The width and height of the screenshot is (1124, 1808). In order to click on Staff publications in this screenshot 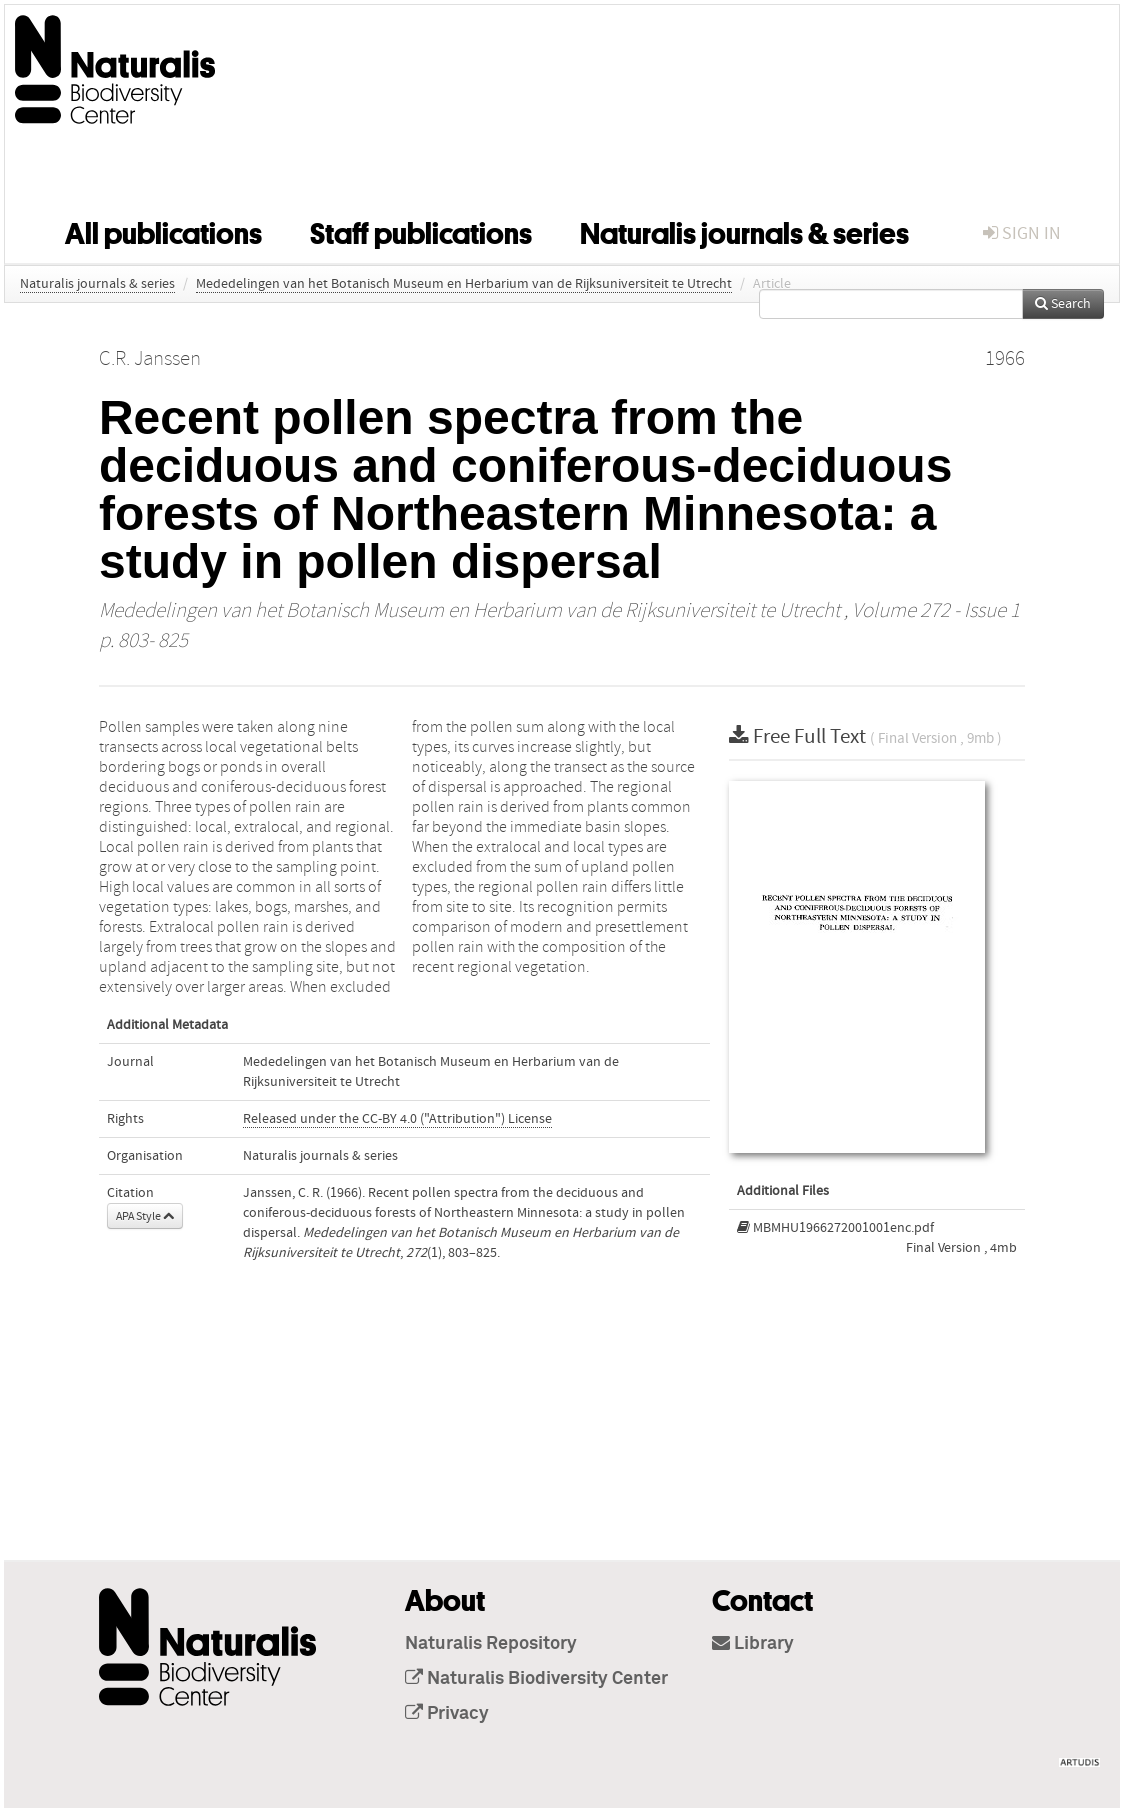, I will do `click(421, 230)`.